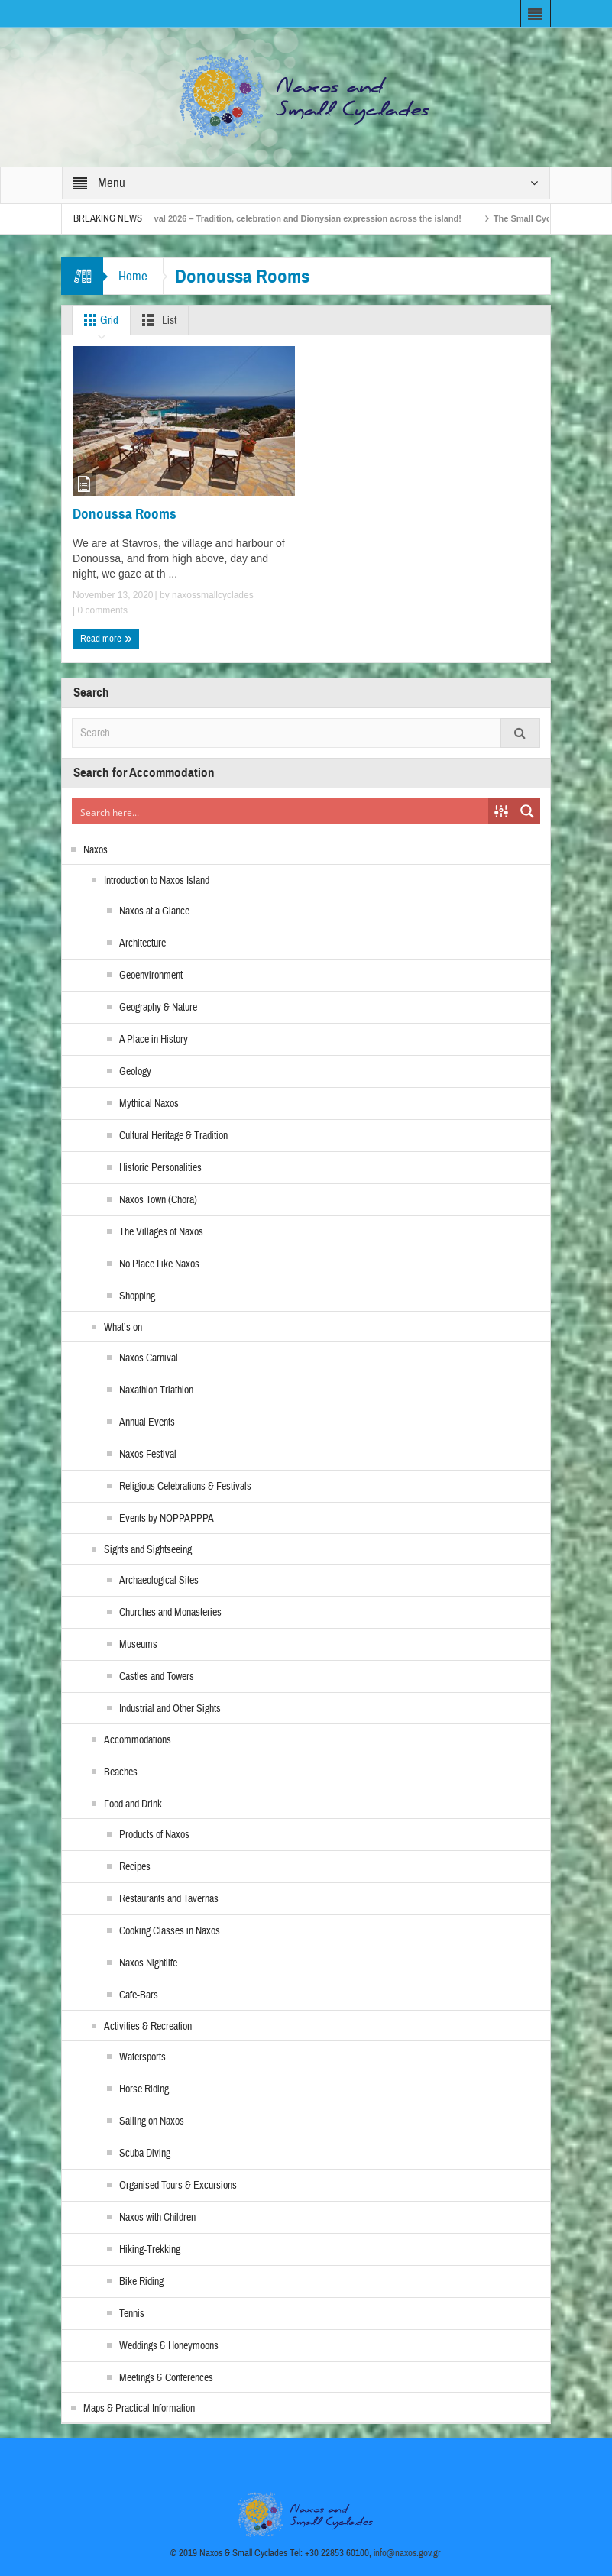 The height and width of the screenshot is (2576, 612). I want to click on Bike Riding, so click(141, 2282).